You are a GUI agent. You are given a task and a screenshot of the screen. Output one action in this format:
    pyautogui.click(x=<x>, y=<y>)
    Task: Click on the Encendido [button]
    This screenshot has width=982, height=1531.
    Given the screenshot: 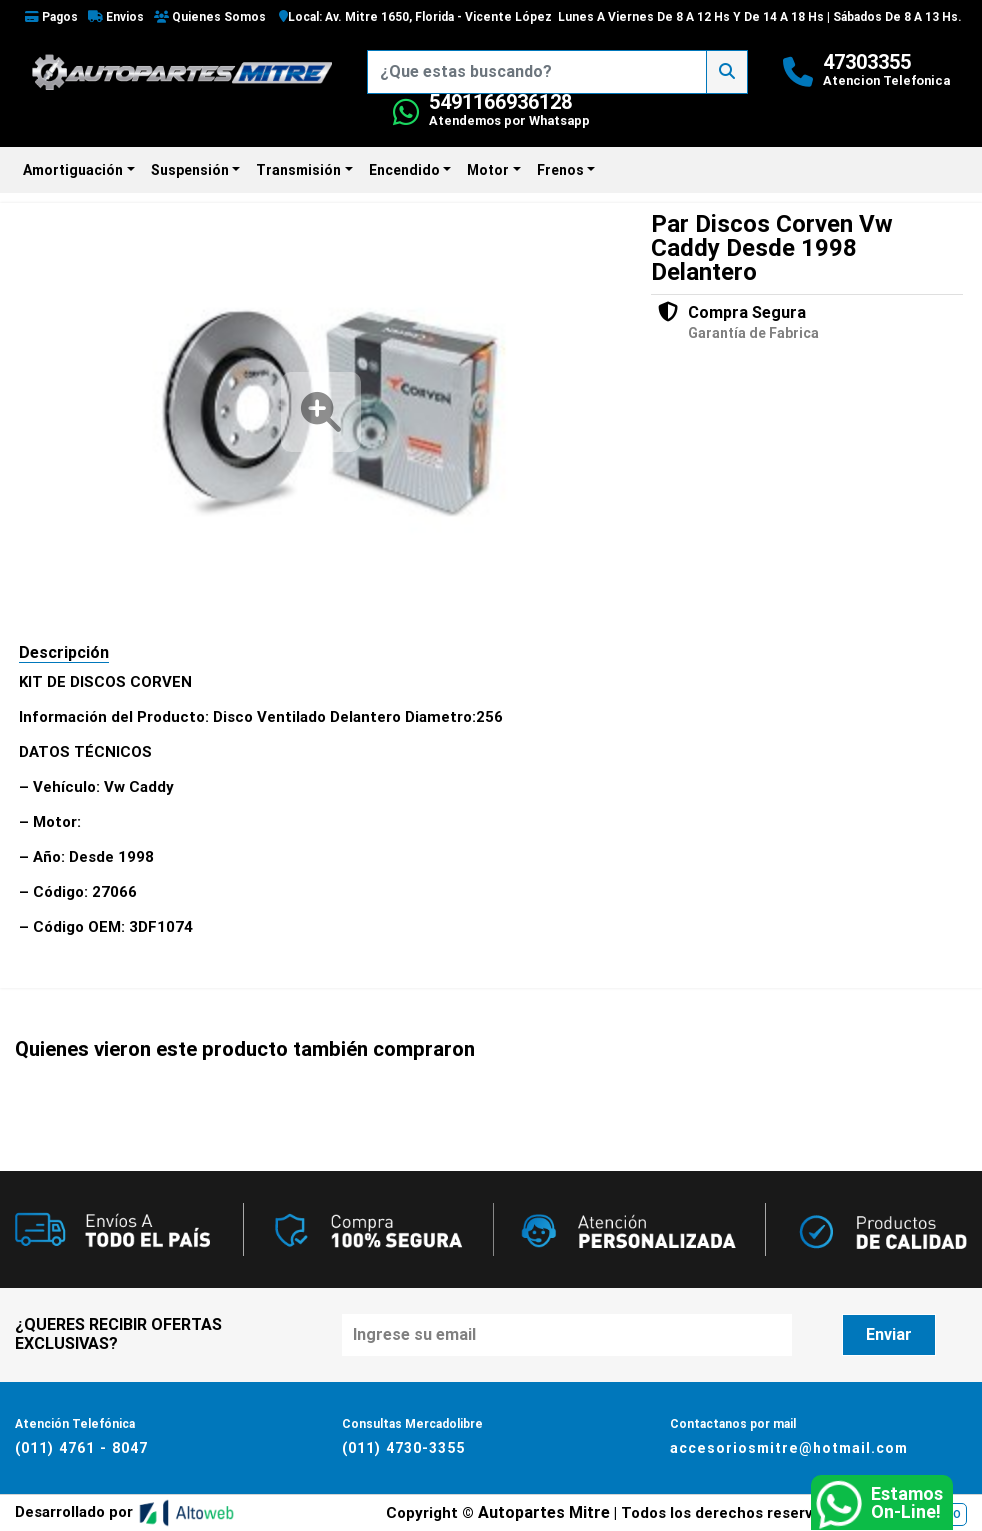 What is the action you would take?
    pyautogui.click(x=404, y=170)
    